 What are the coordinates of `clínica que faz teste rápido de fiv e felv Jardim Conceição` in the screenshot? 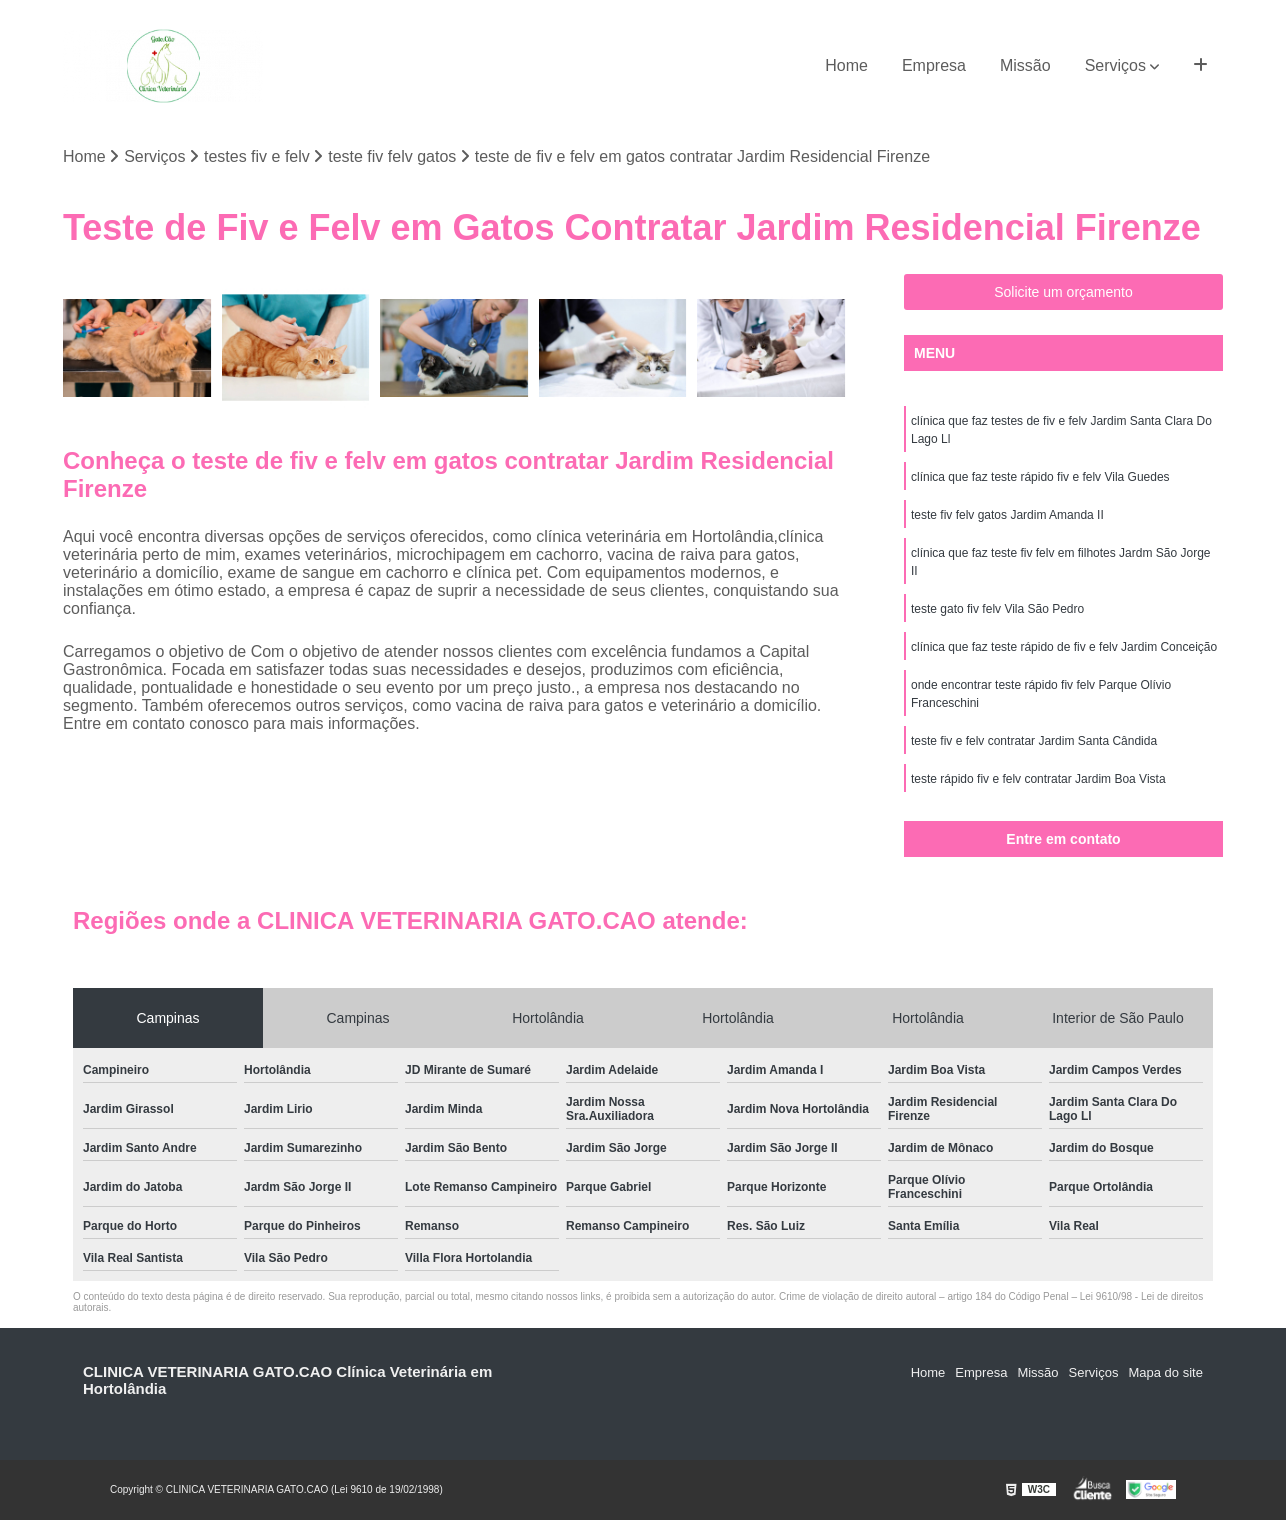 It's located at (1064, 647).